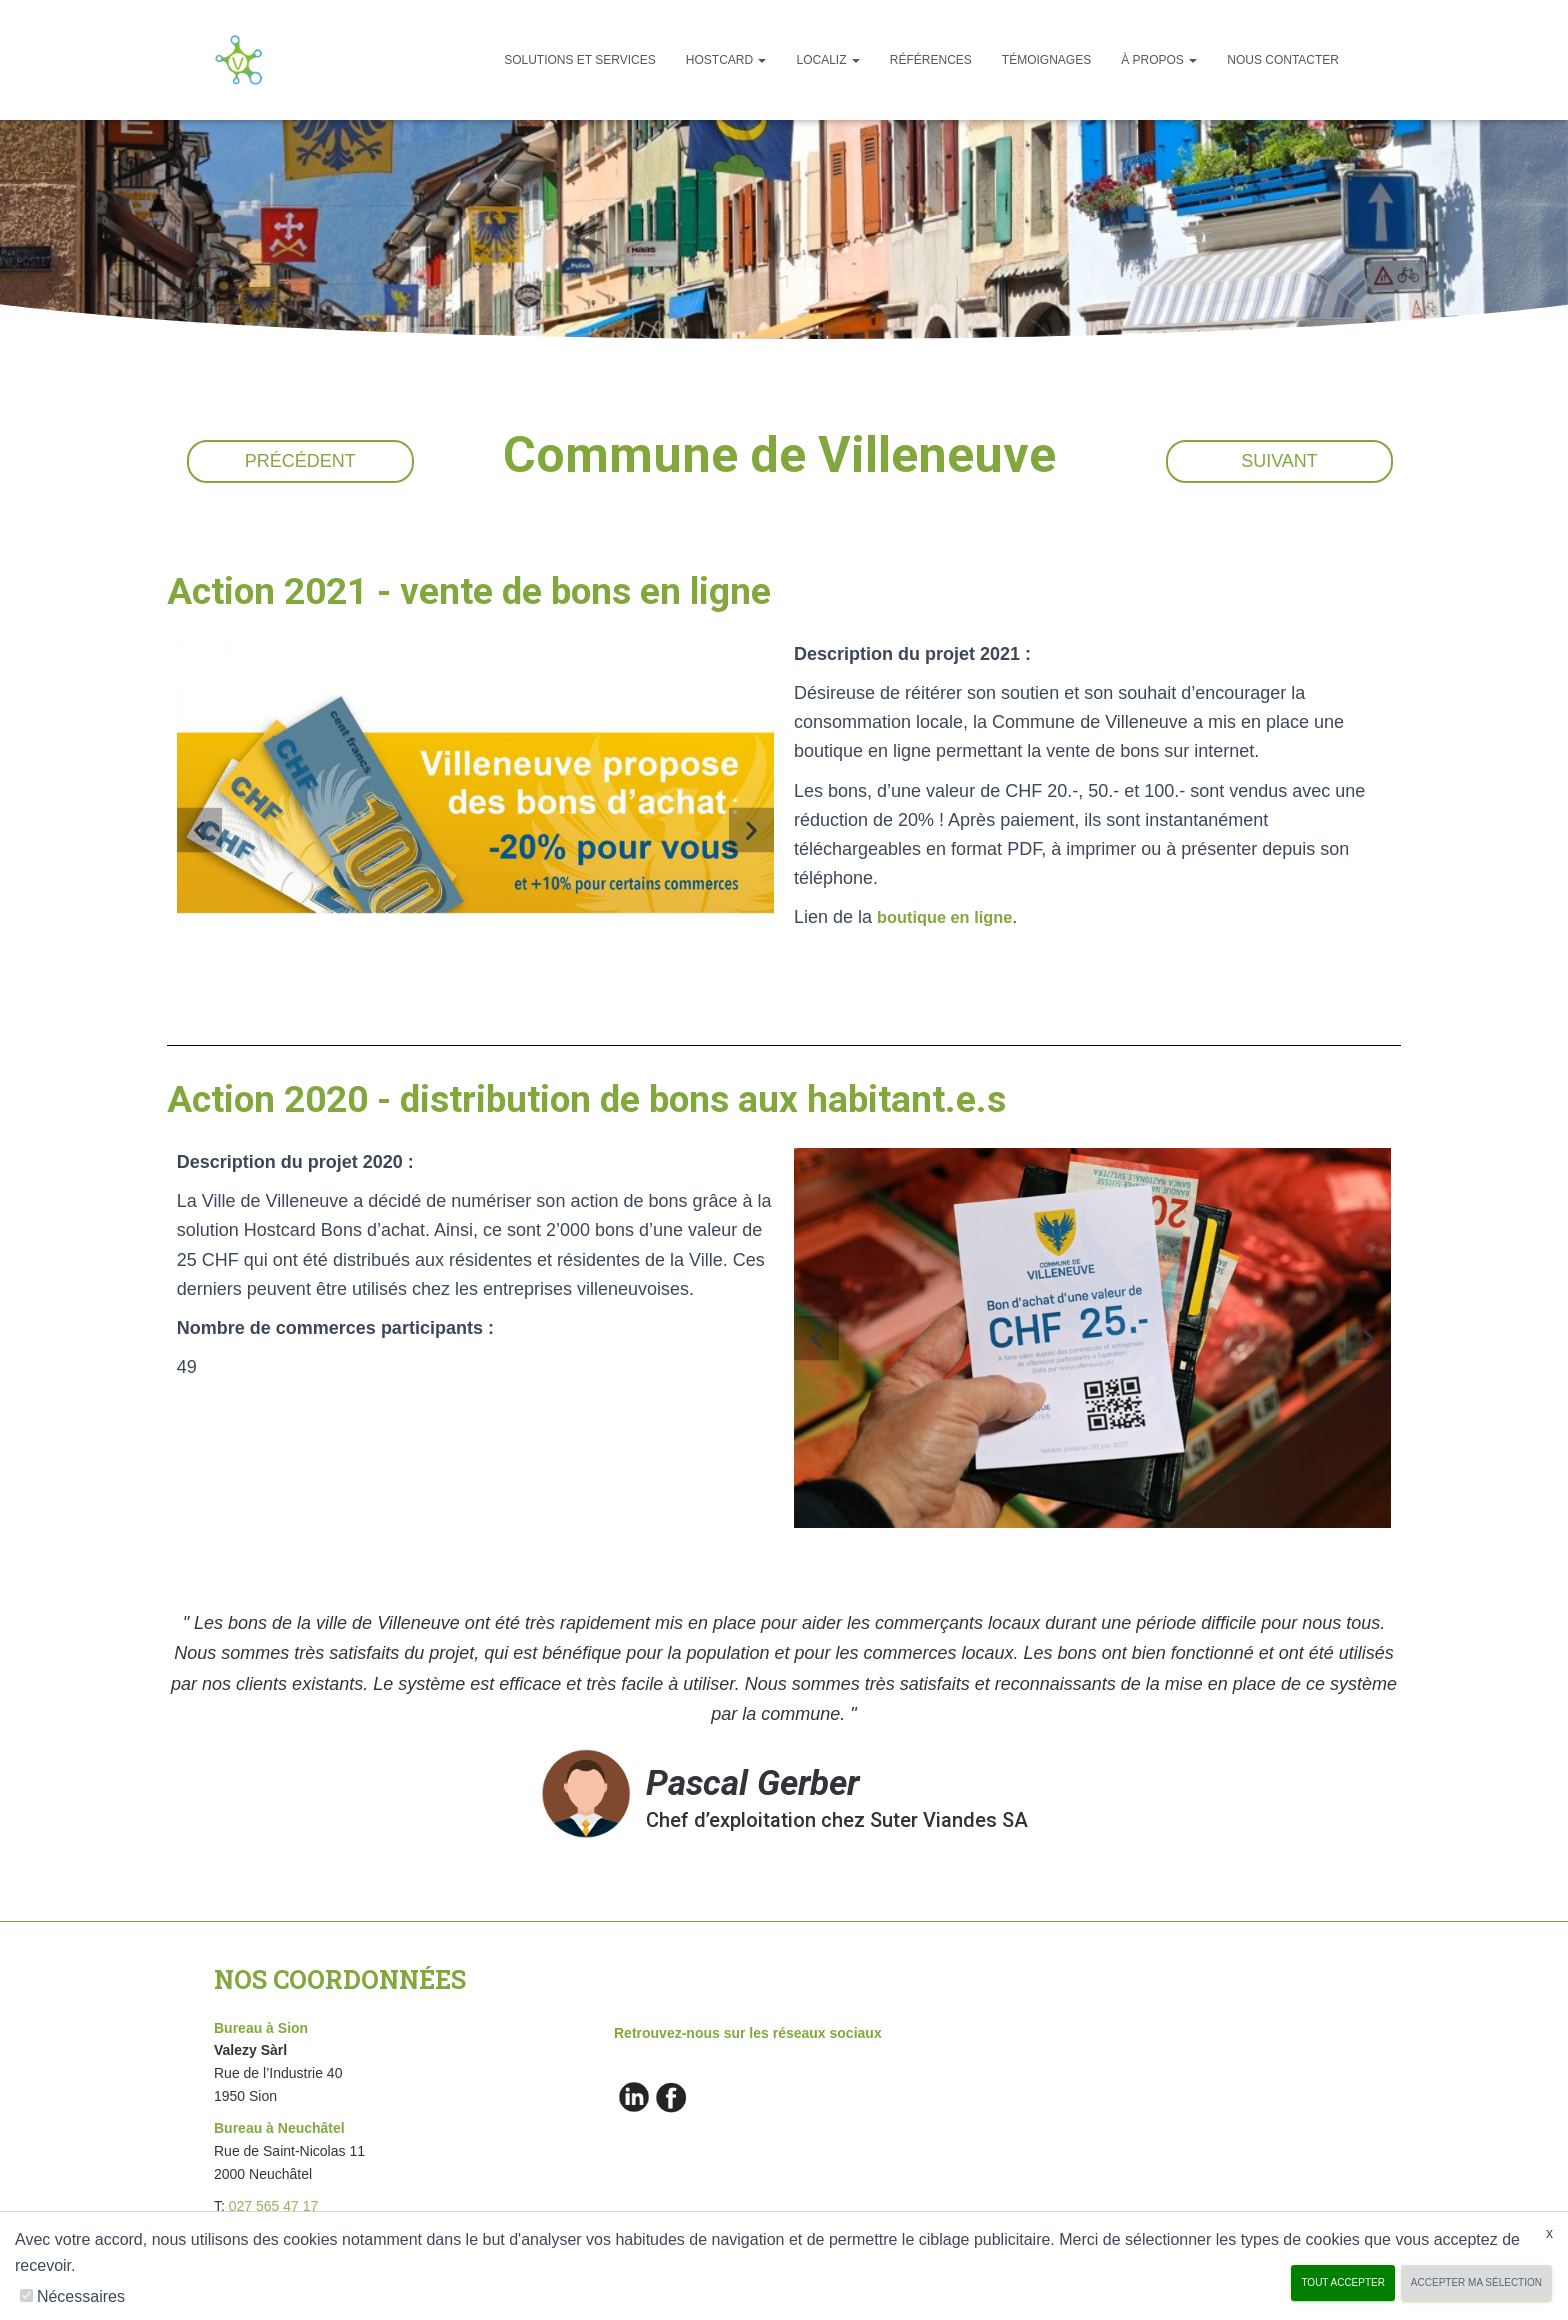 The image size is (1568, 2320). What do you see at coordinates (1283, 60) in the screenshot?
I see `Nous Contacter` at bounding box center [1283, 60].